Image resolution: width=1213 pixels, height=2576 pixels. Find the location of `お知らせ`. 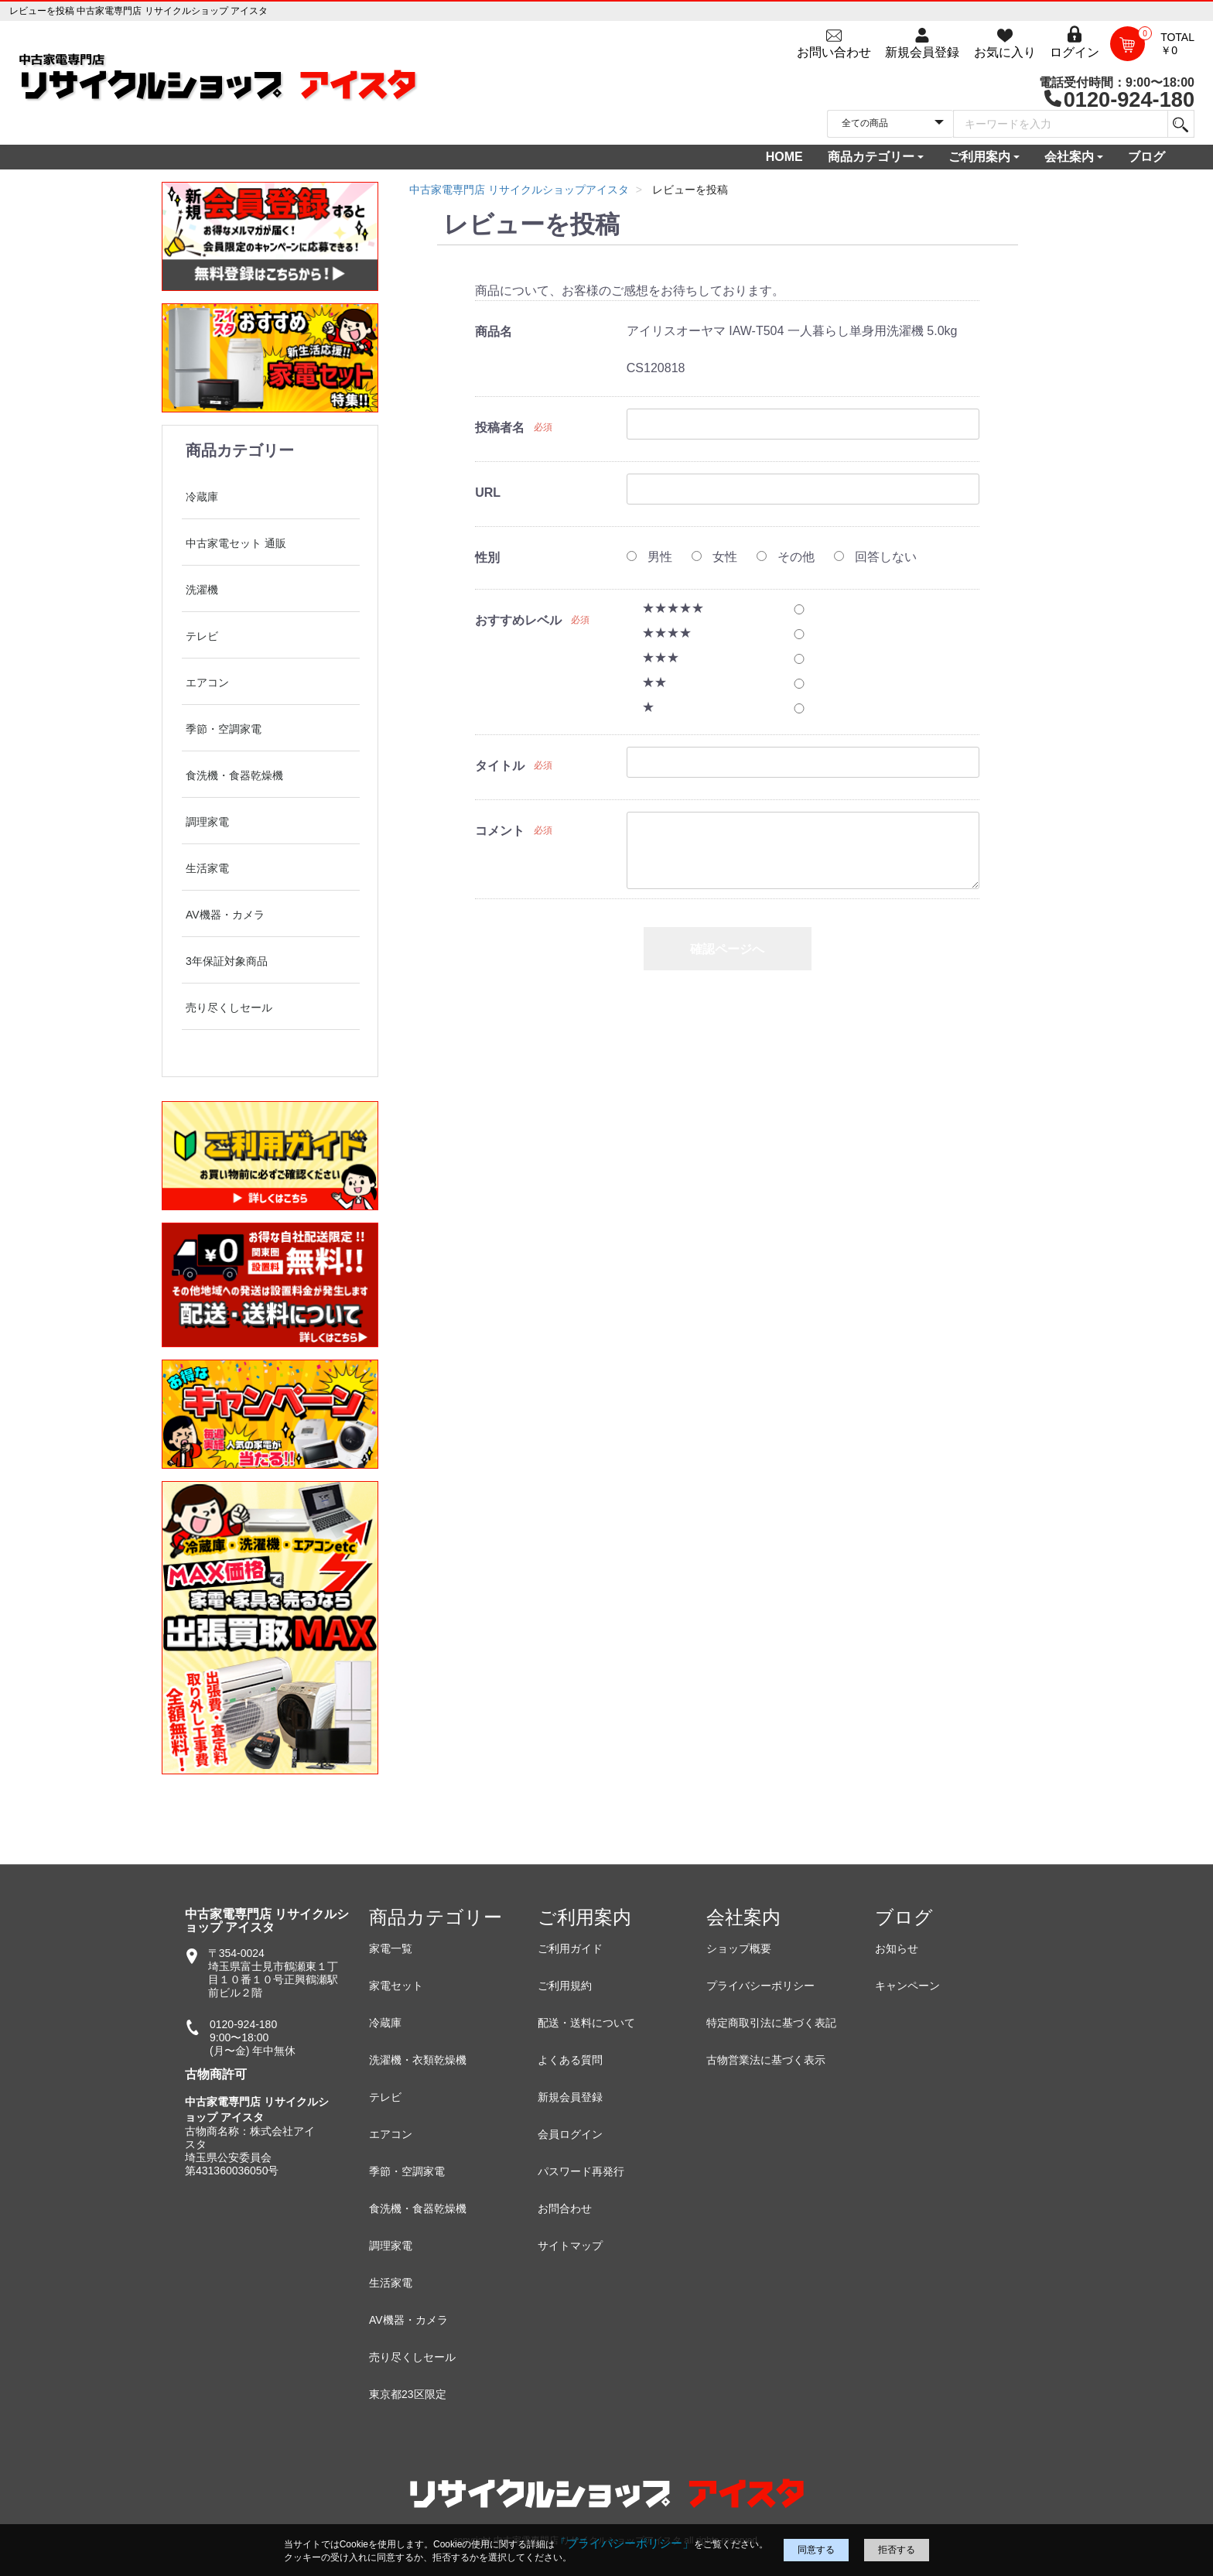

お知らせ is located at coordinates (896, 1948).